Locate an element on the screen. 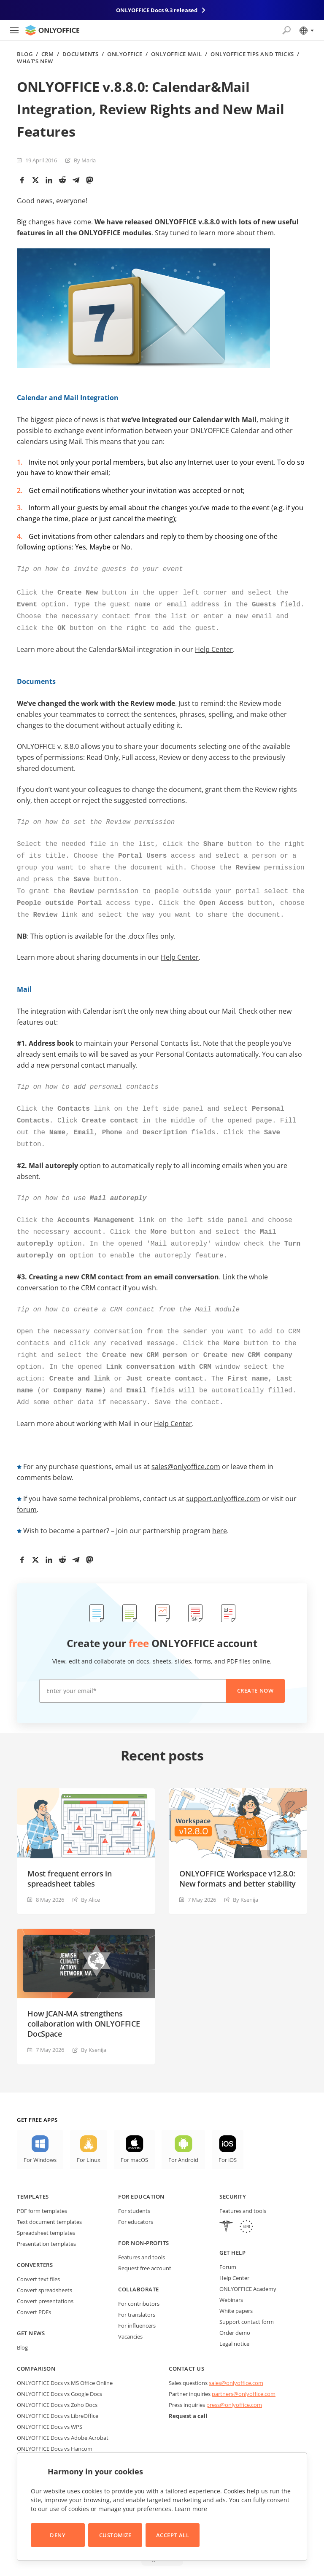  By Ksenija is located at coordinates (245, 1872).